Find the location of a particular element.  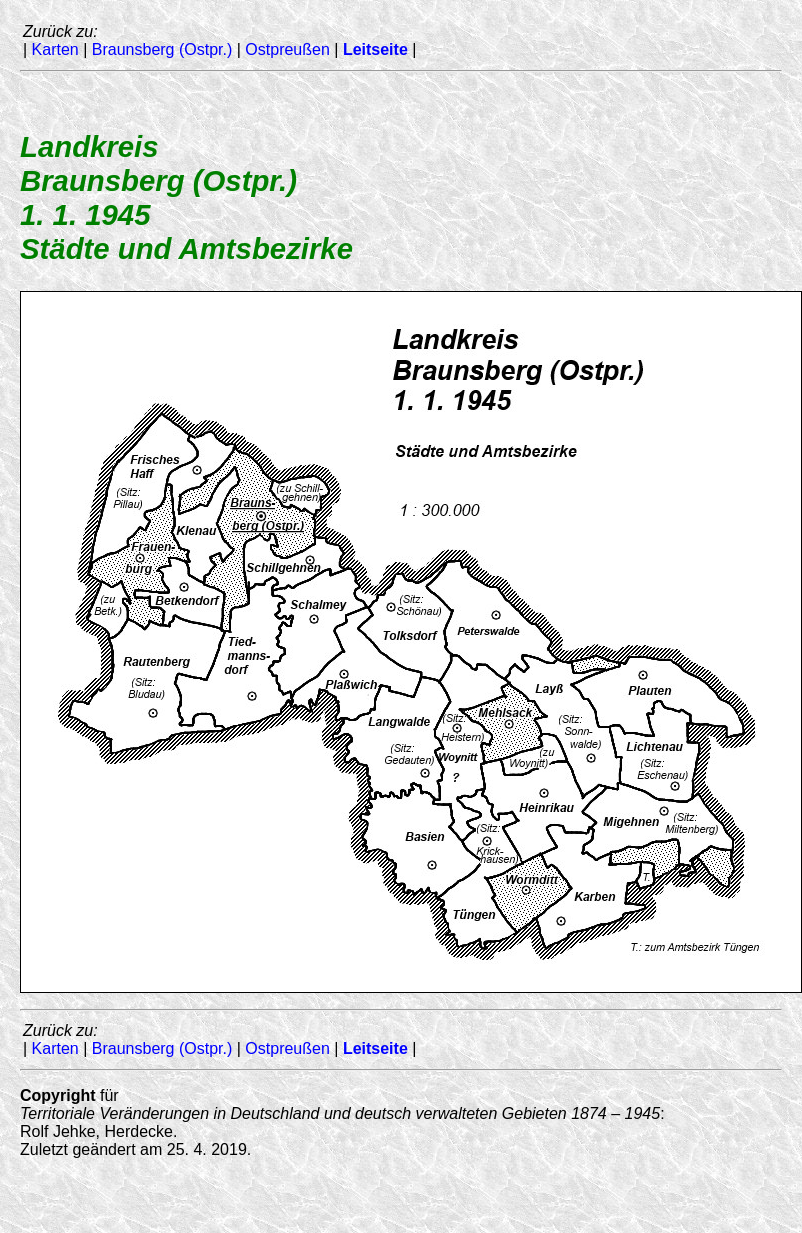

Karten is located at coordinates (55, 49).